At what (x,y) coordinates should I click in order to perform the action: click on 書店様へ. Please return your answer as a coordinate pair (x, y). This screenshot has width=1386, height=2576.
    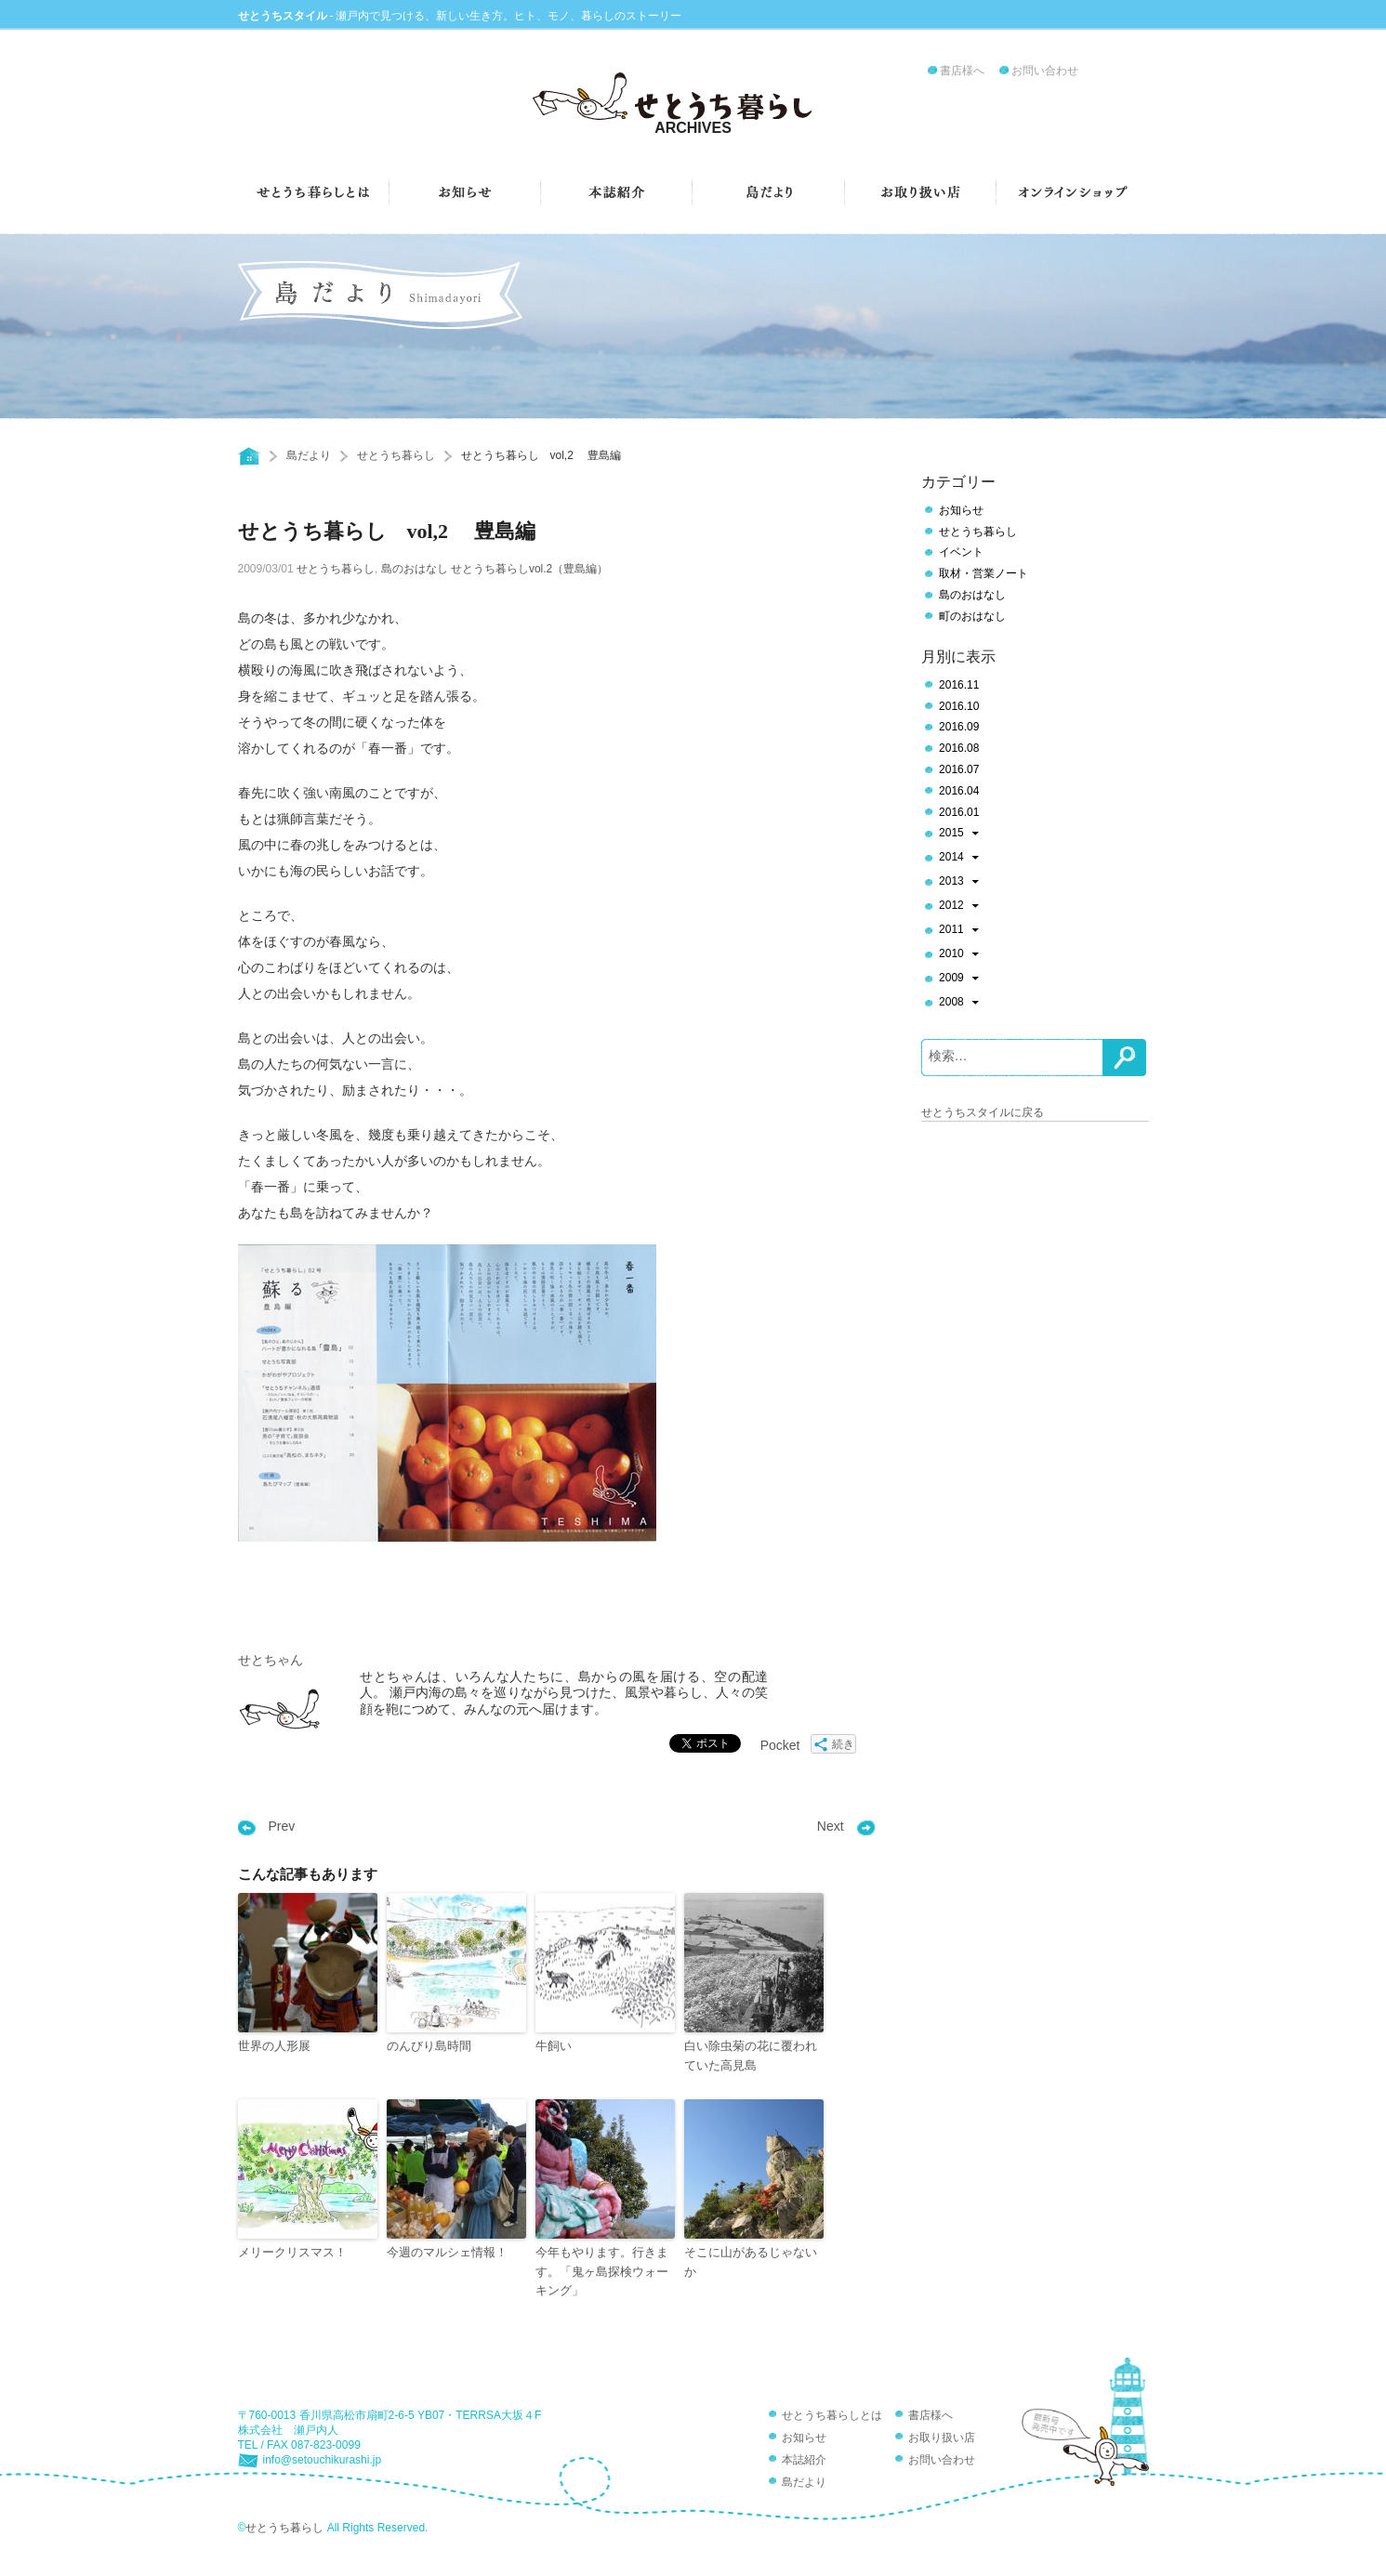
    Looking at the image, I should click on (962, 70).